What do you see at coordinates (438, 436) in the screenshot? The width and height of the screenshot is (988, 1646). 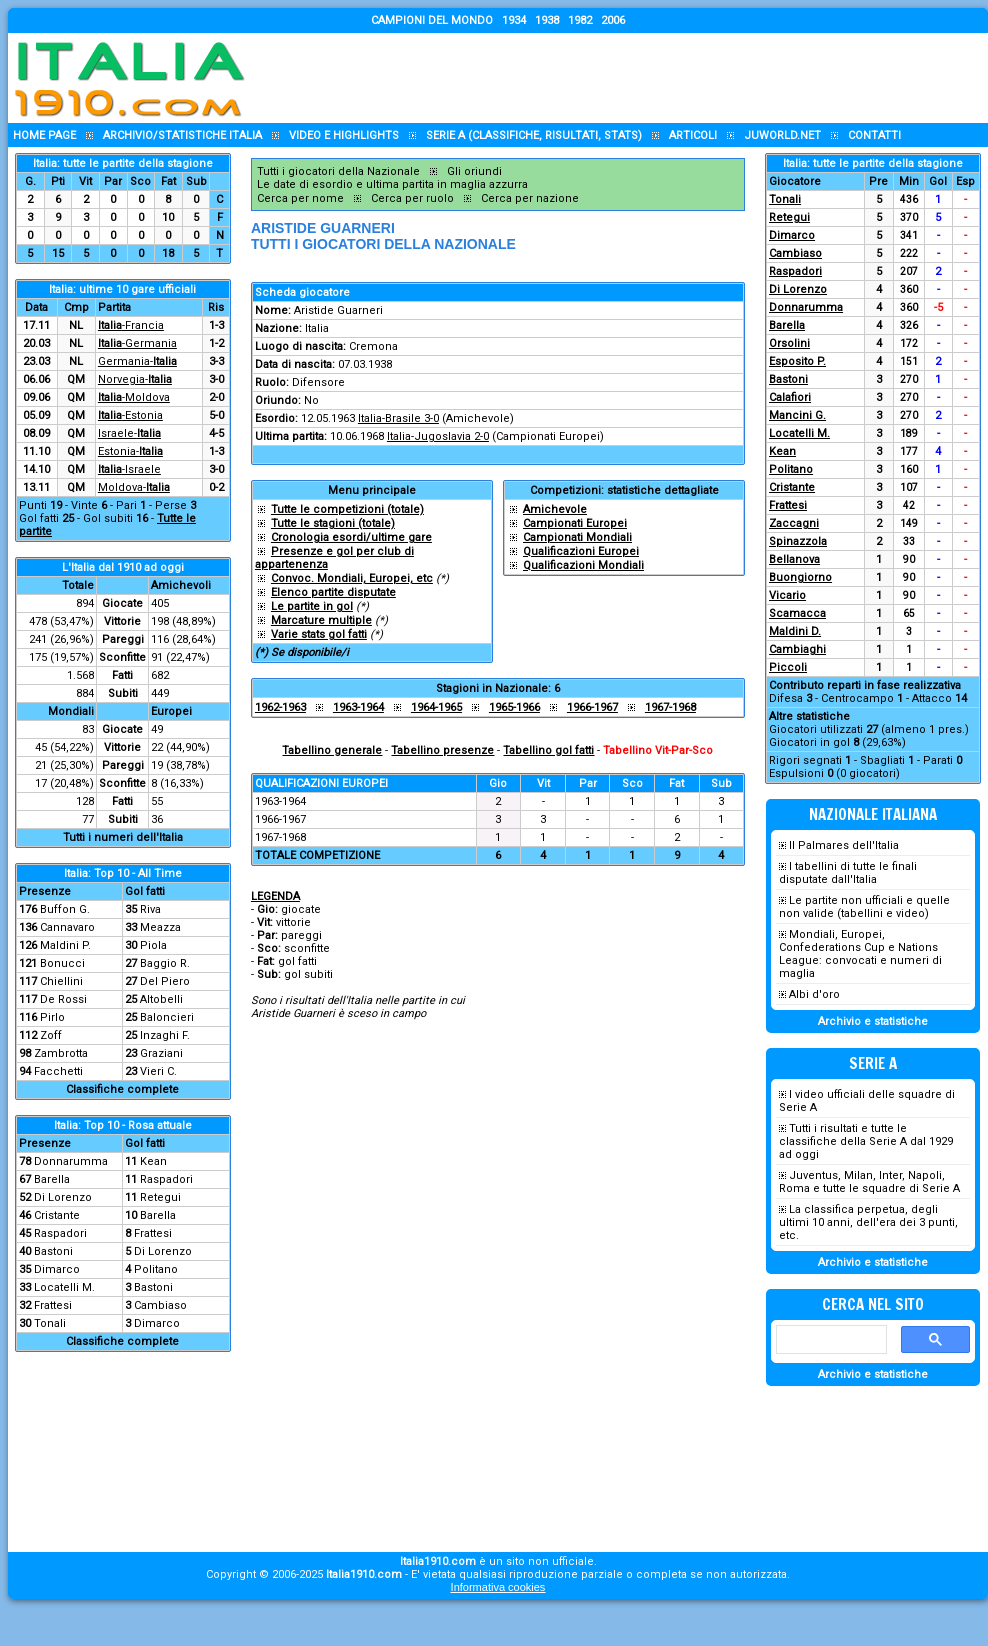 I see `Italia-Jugoslavia 2-0` at bounding box center [438, 436].